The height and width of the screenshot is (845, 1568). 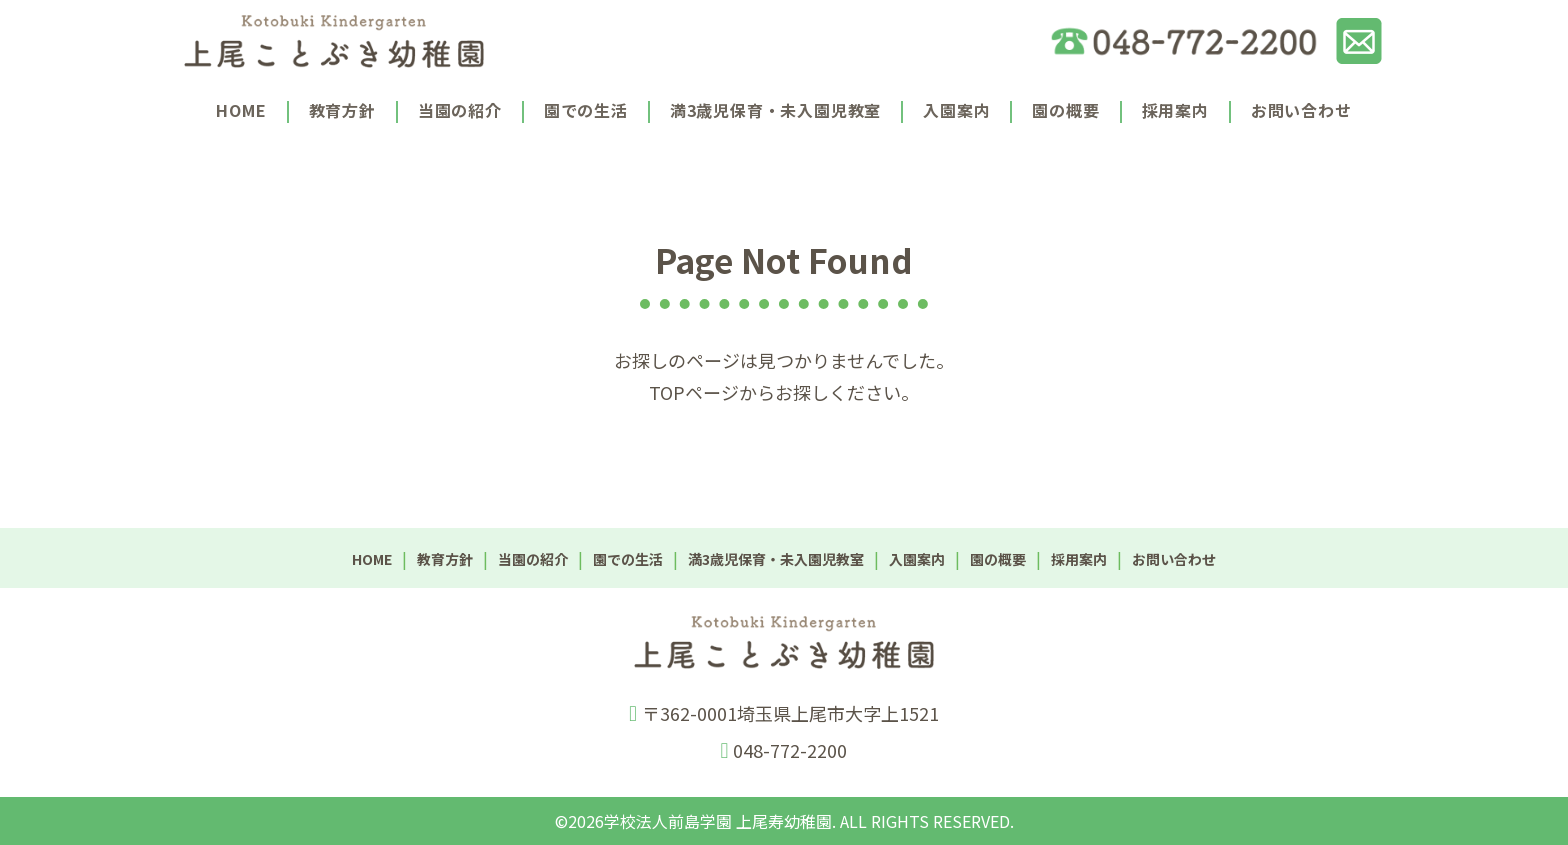 What do you see at coordinates (460, 110) in the screenshot?
I see `当園の紹介` at bounding box center [460, 110].